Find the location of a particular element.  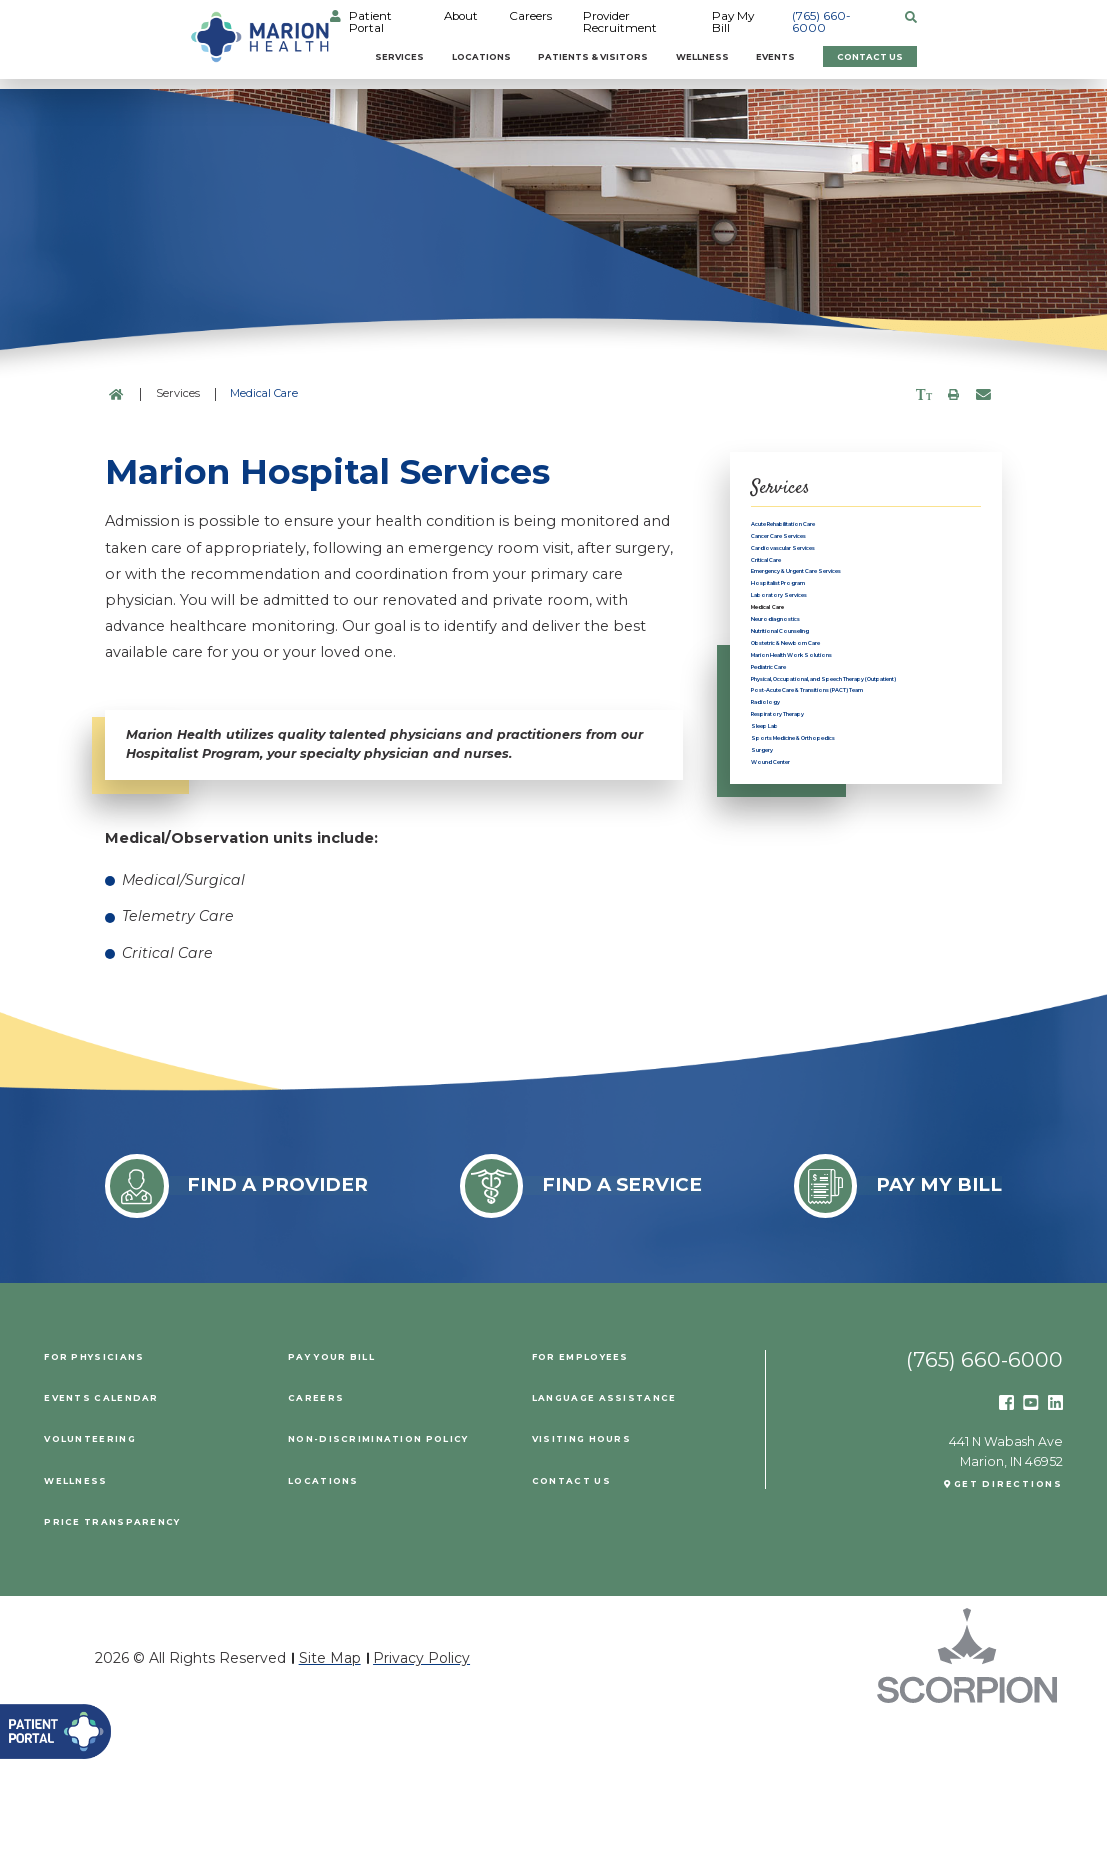

Patients & Visitors is located at coordinates (603, 54).